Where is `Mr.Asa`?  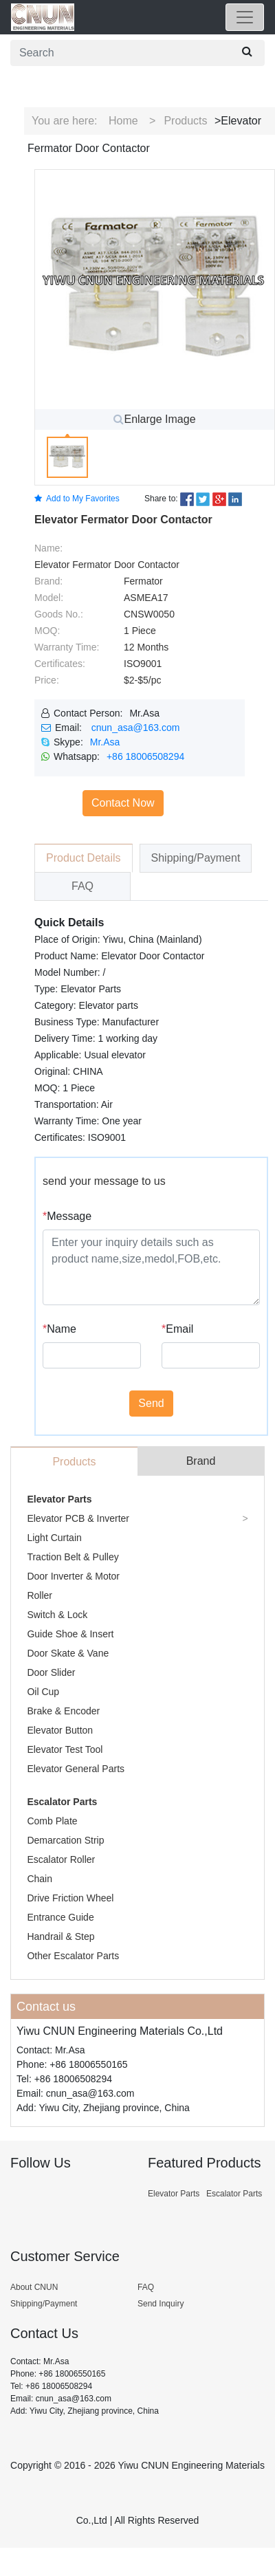
Mr.Asa is located at coordinates (105, 741).